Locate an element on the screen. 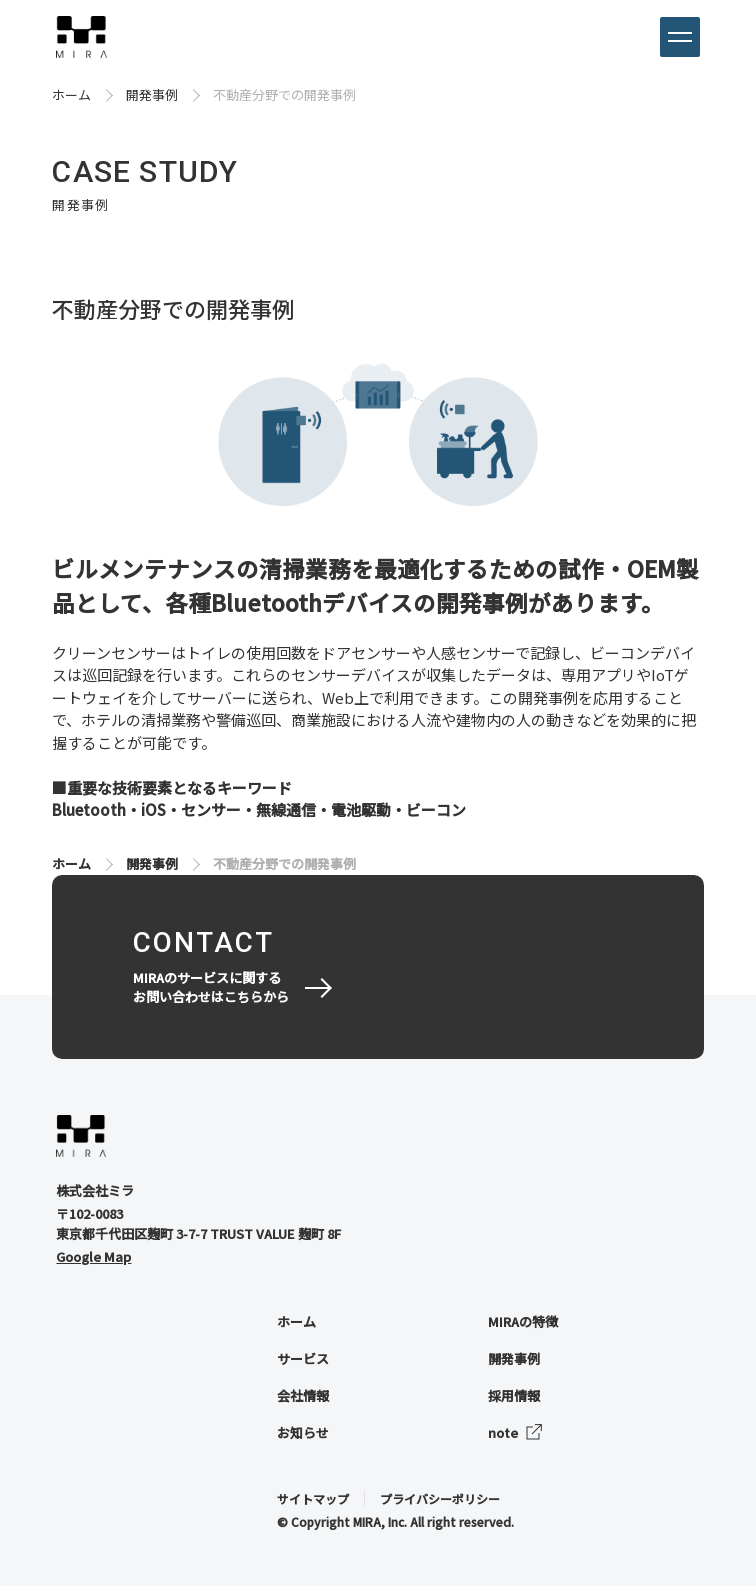  サイトマップ is located at coordinates (313, 1498).